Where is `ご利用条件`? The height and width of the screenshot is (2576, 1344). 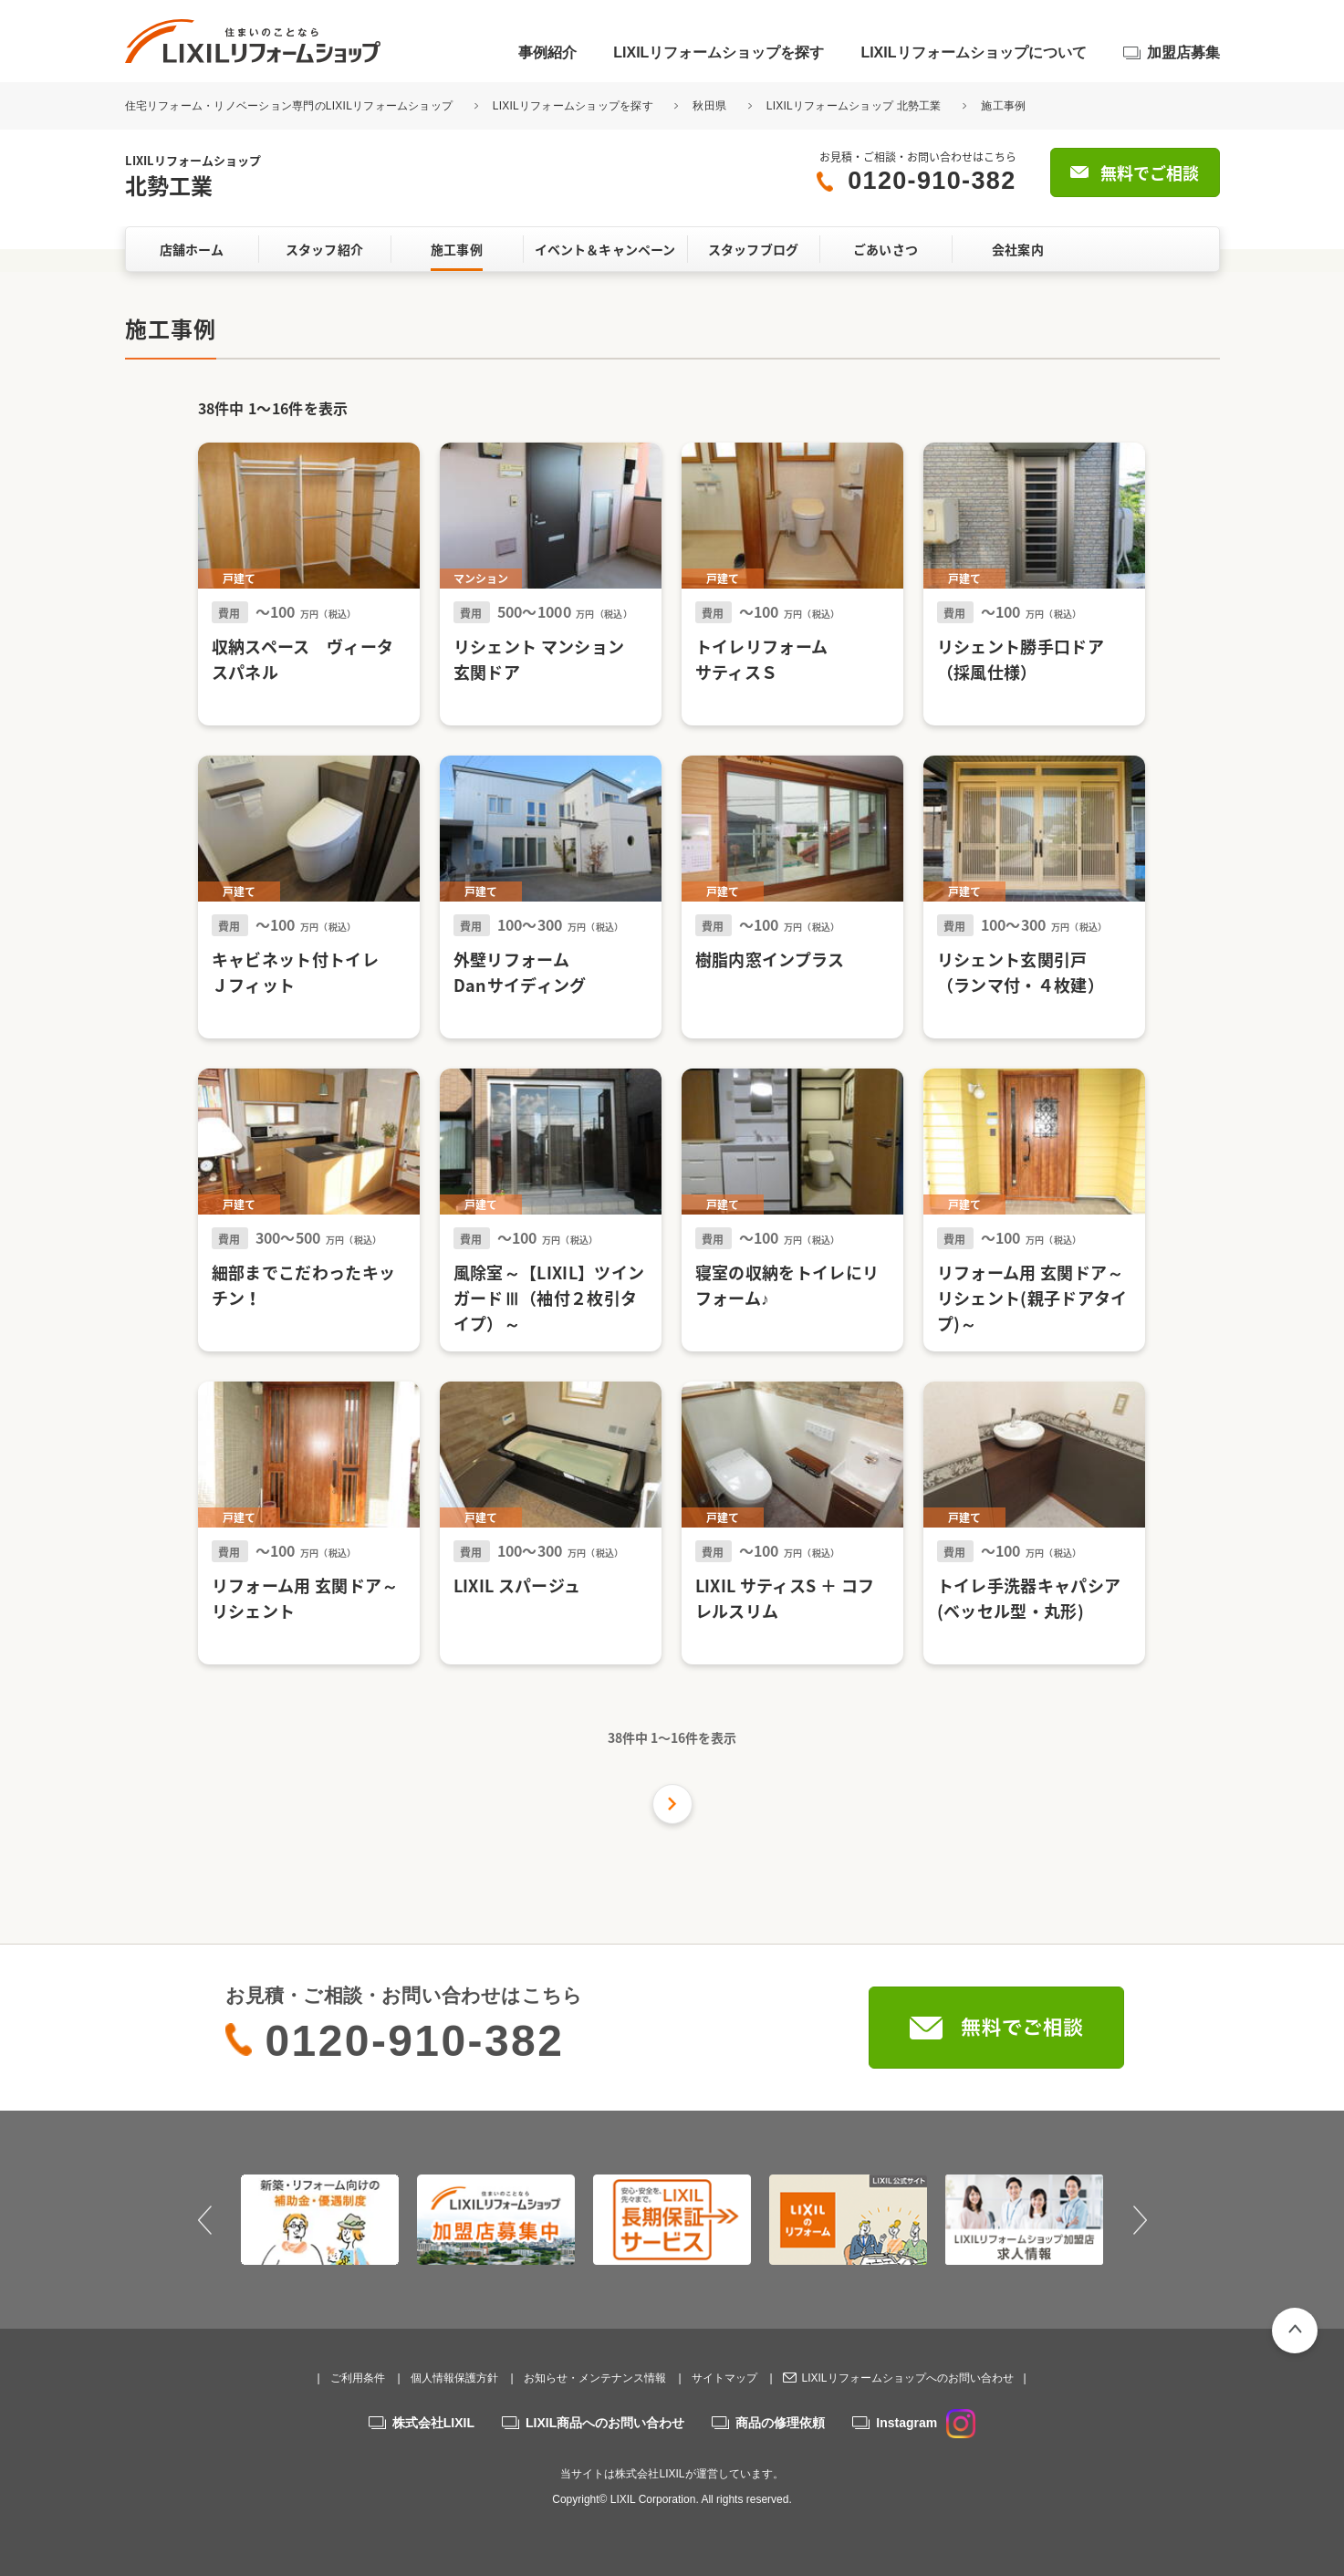
ご利用条件 is located at coordinates (357, 2378).